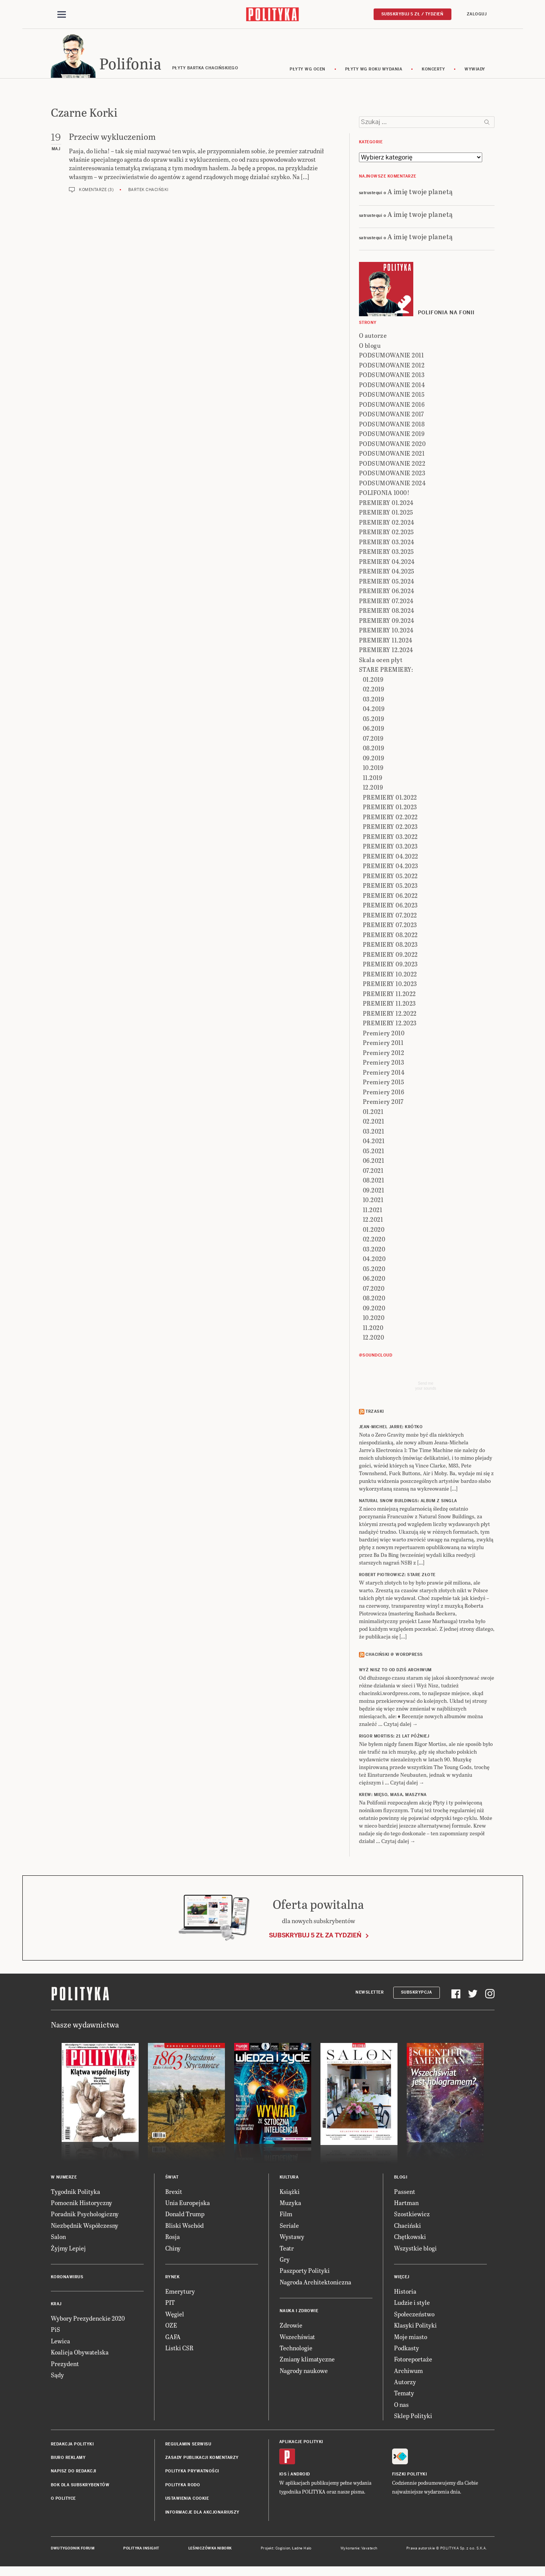 The height and width of the screenshot is (2576, 545). I want to click on PREMIERY 01.2022, so click(390, 798).